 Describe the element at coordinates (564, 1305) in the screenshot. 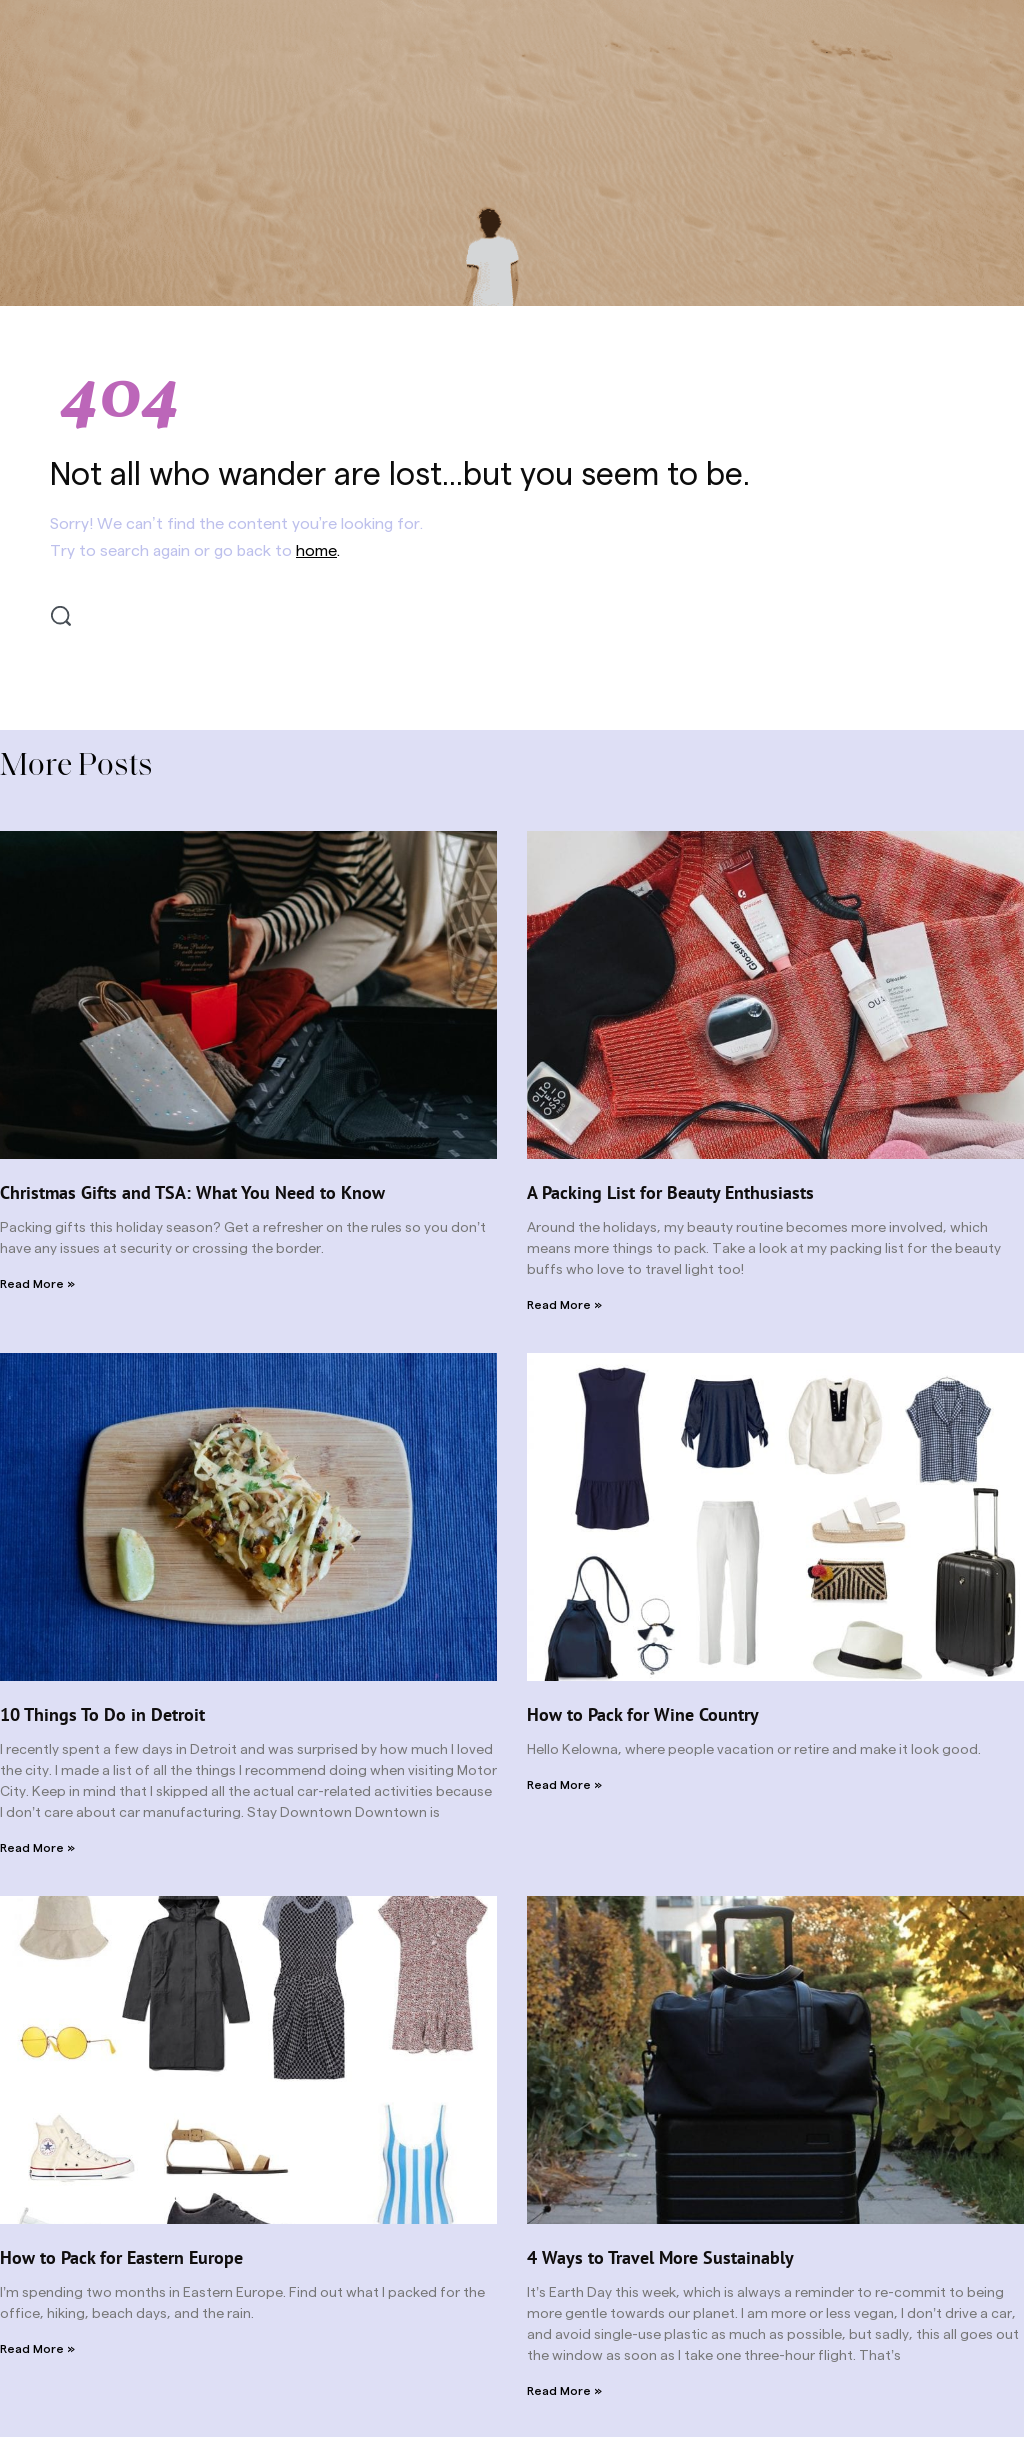

I see `Read More » [Read more about A Packing List for Beauty Enthusiasts]` at that location.